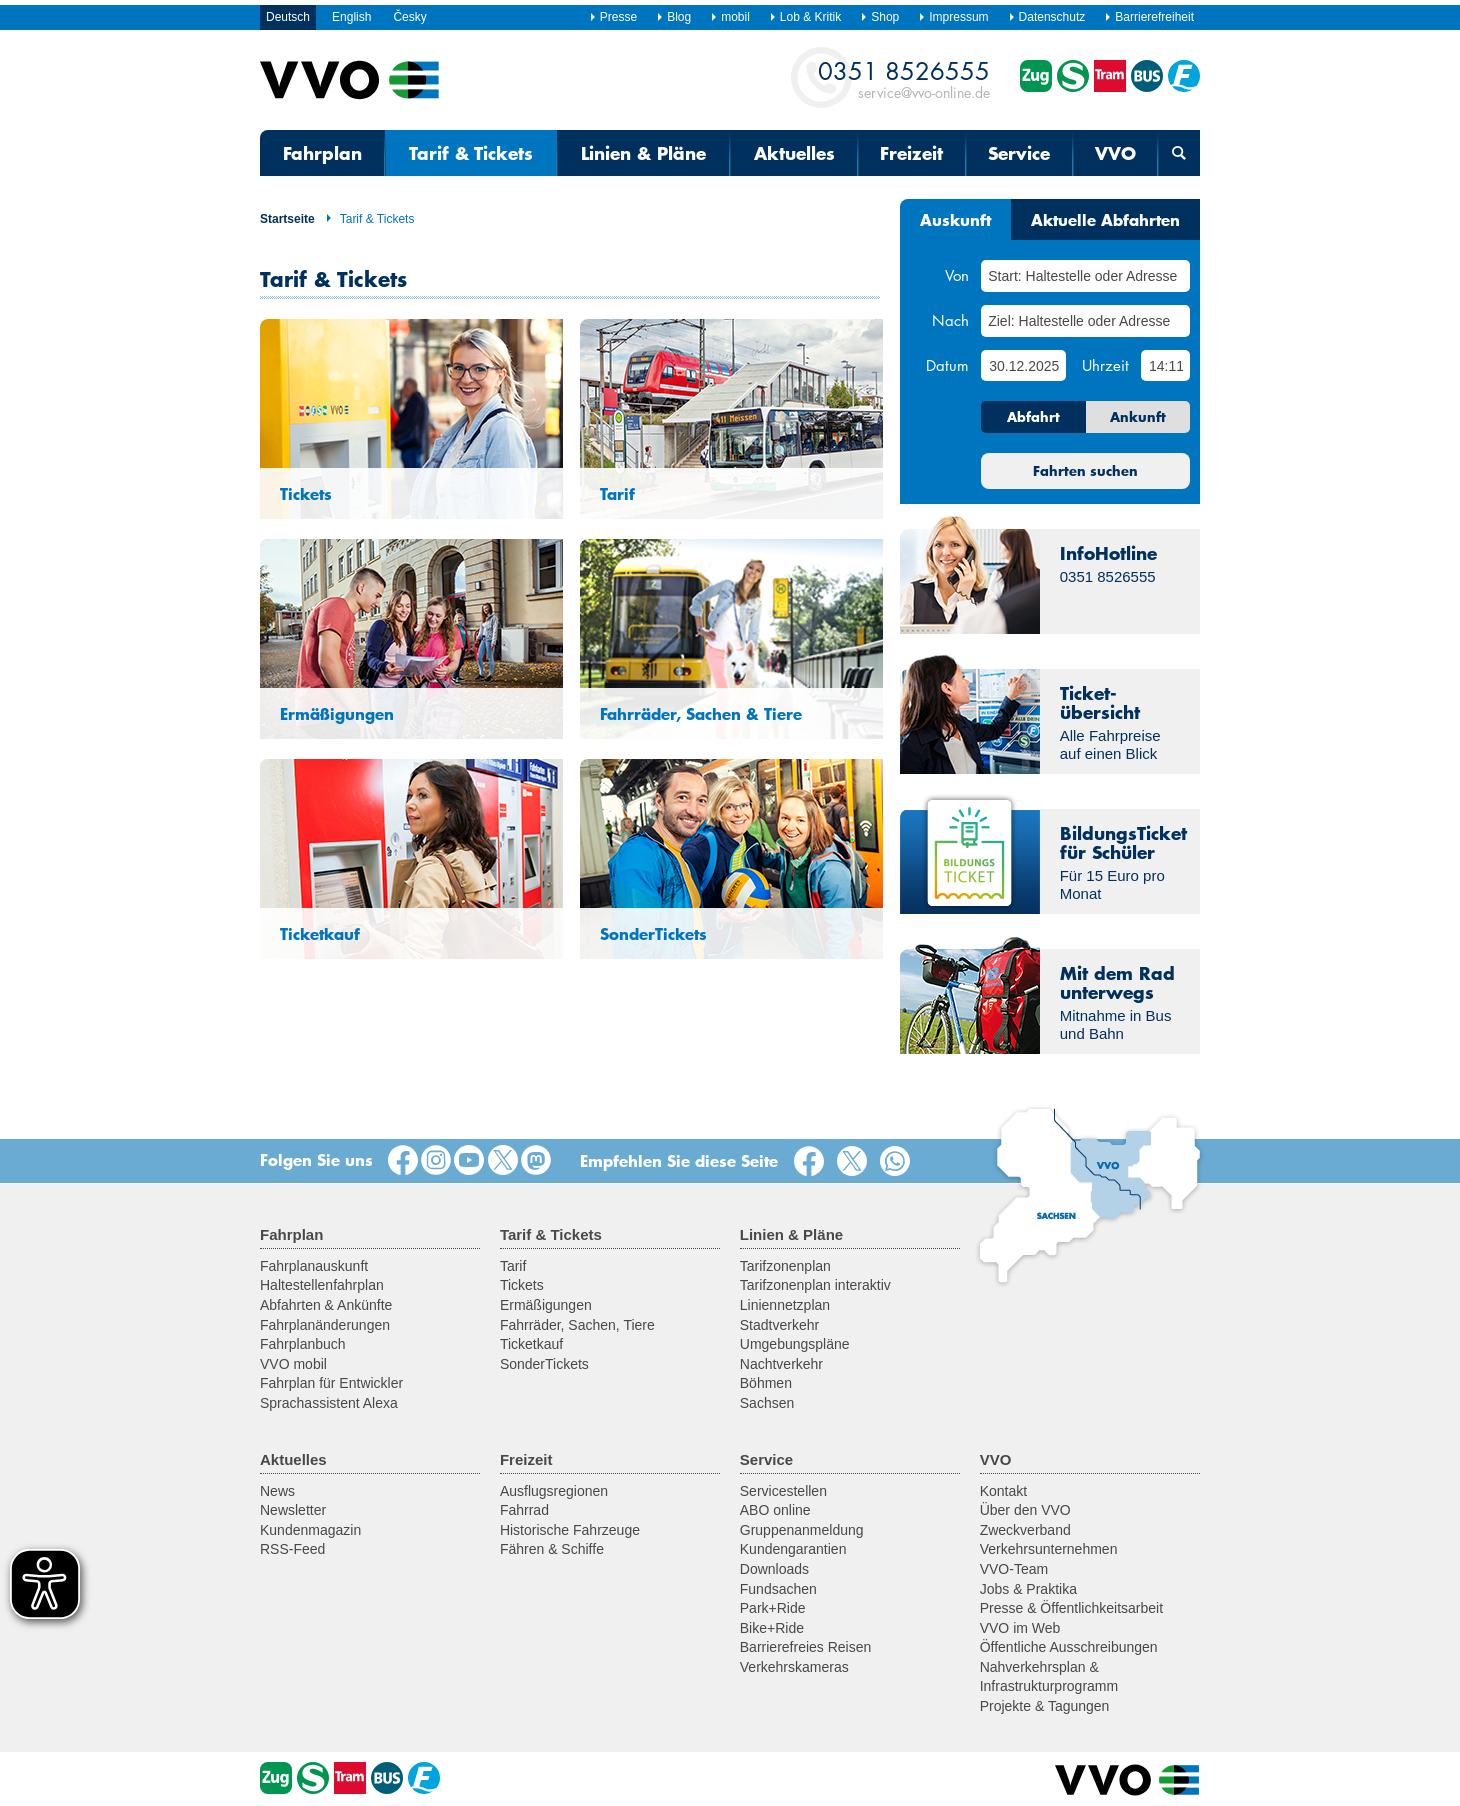 This screenshot has width=1460, height=1806. I want to click on RSS-Feed, so click(292, 1549).